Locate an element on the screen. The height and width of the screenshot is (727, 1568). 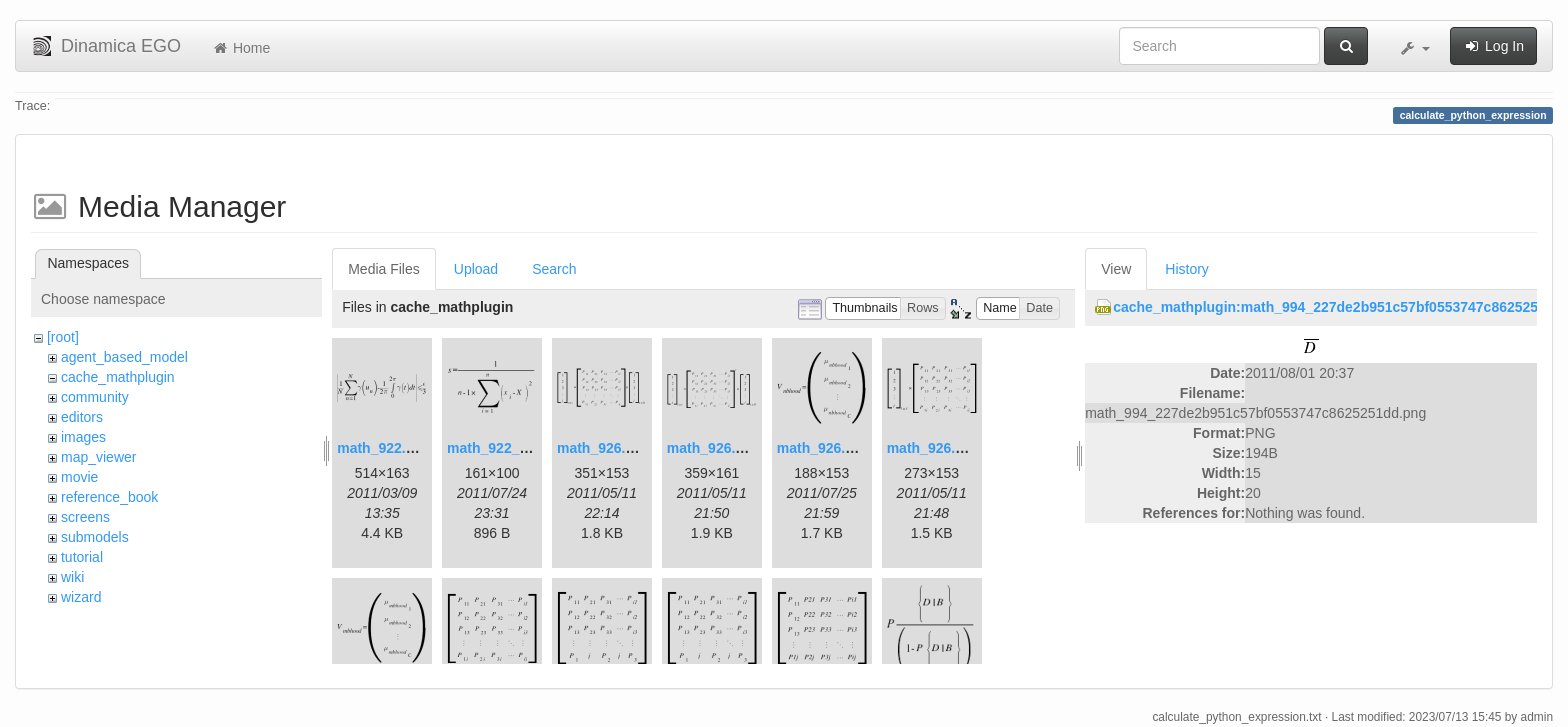
map_viewer is located at coordinates (98, 457).